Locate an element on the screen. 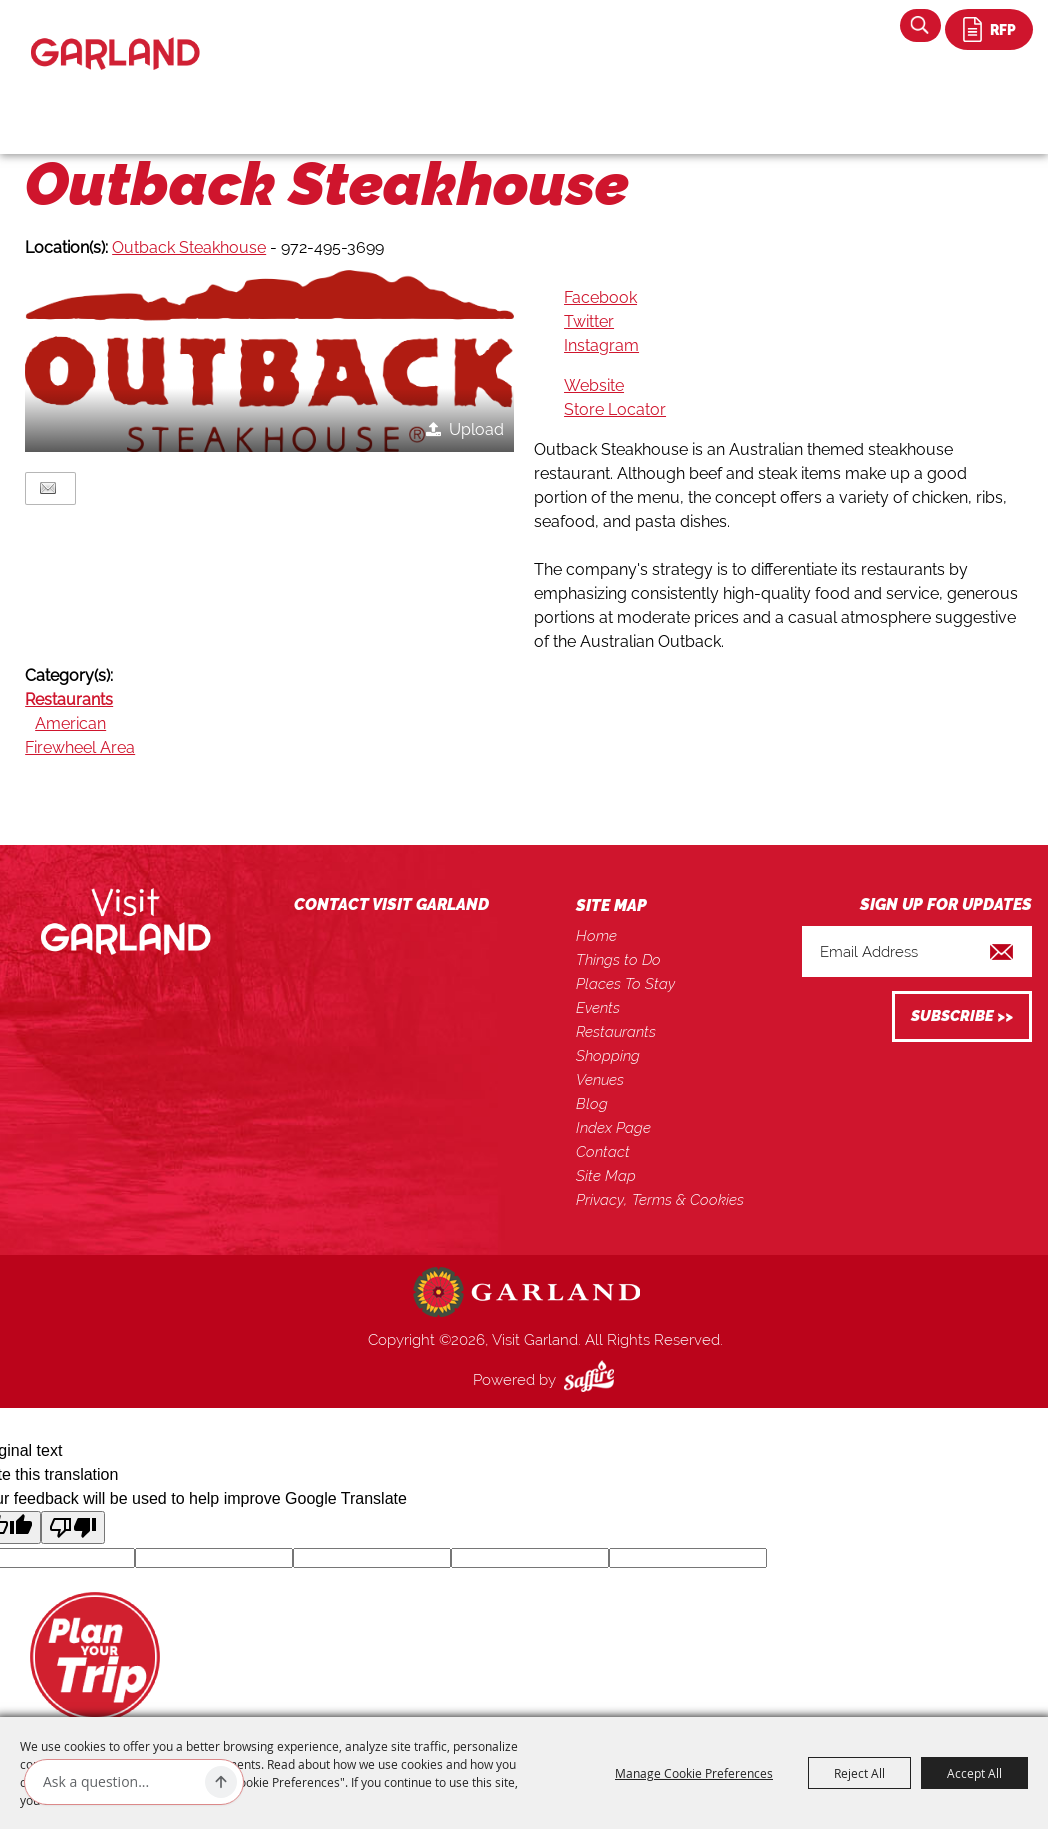  Restaurants is located at coordinates (69, 699).